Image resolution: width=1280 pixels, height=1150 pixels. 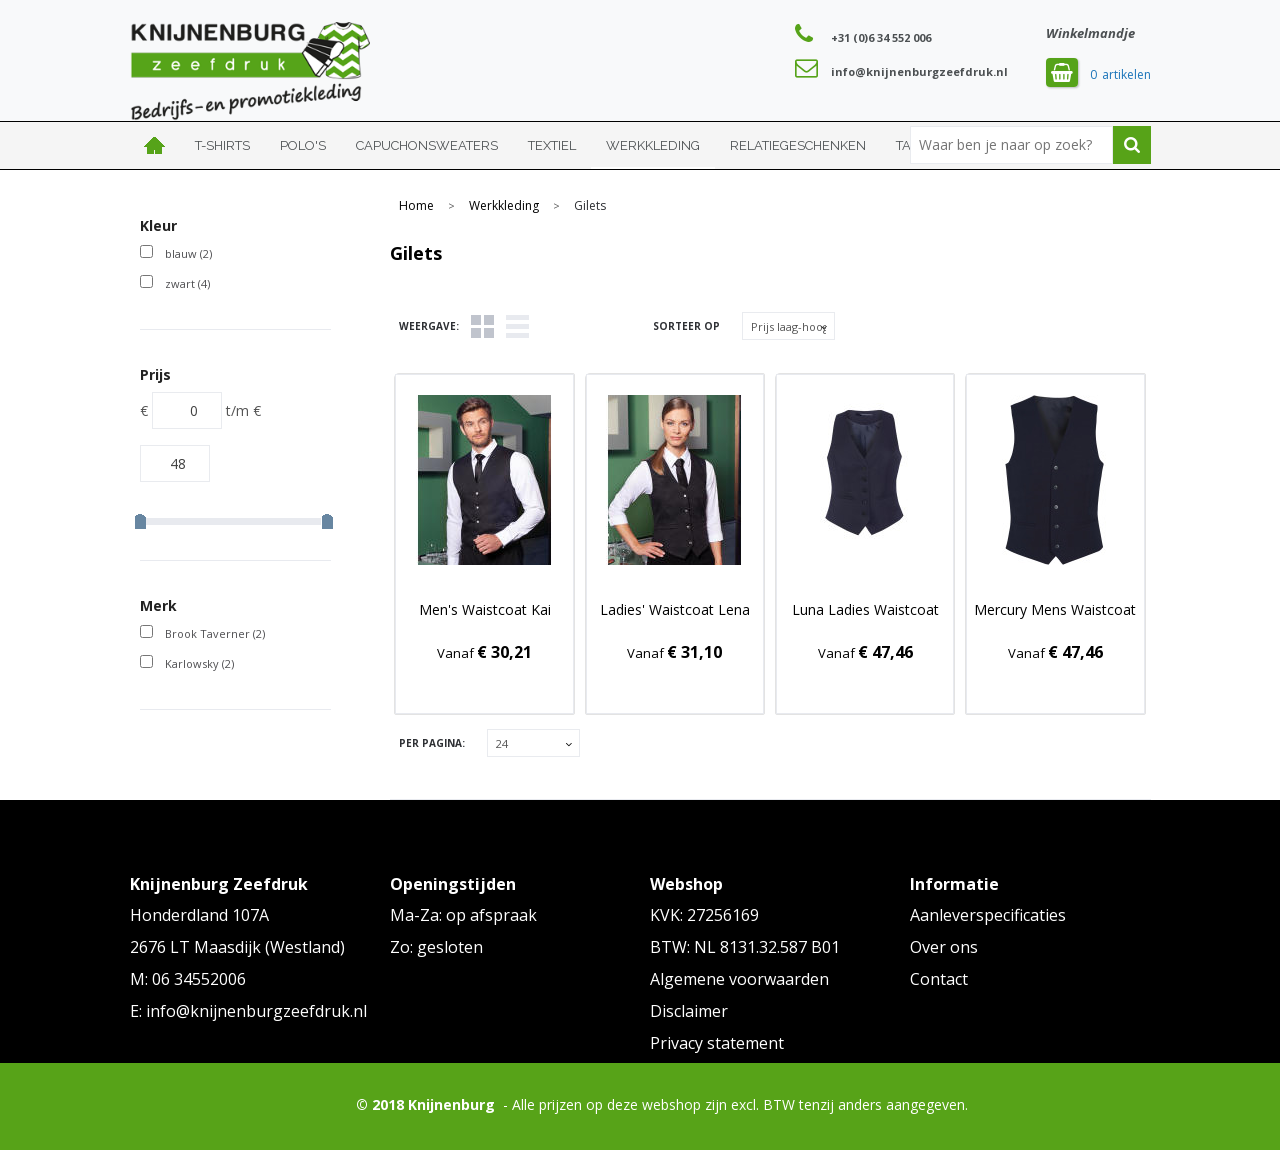 I want to click on Lijst, so click(x=517, y=326).